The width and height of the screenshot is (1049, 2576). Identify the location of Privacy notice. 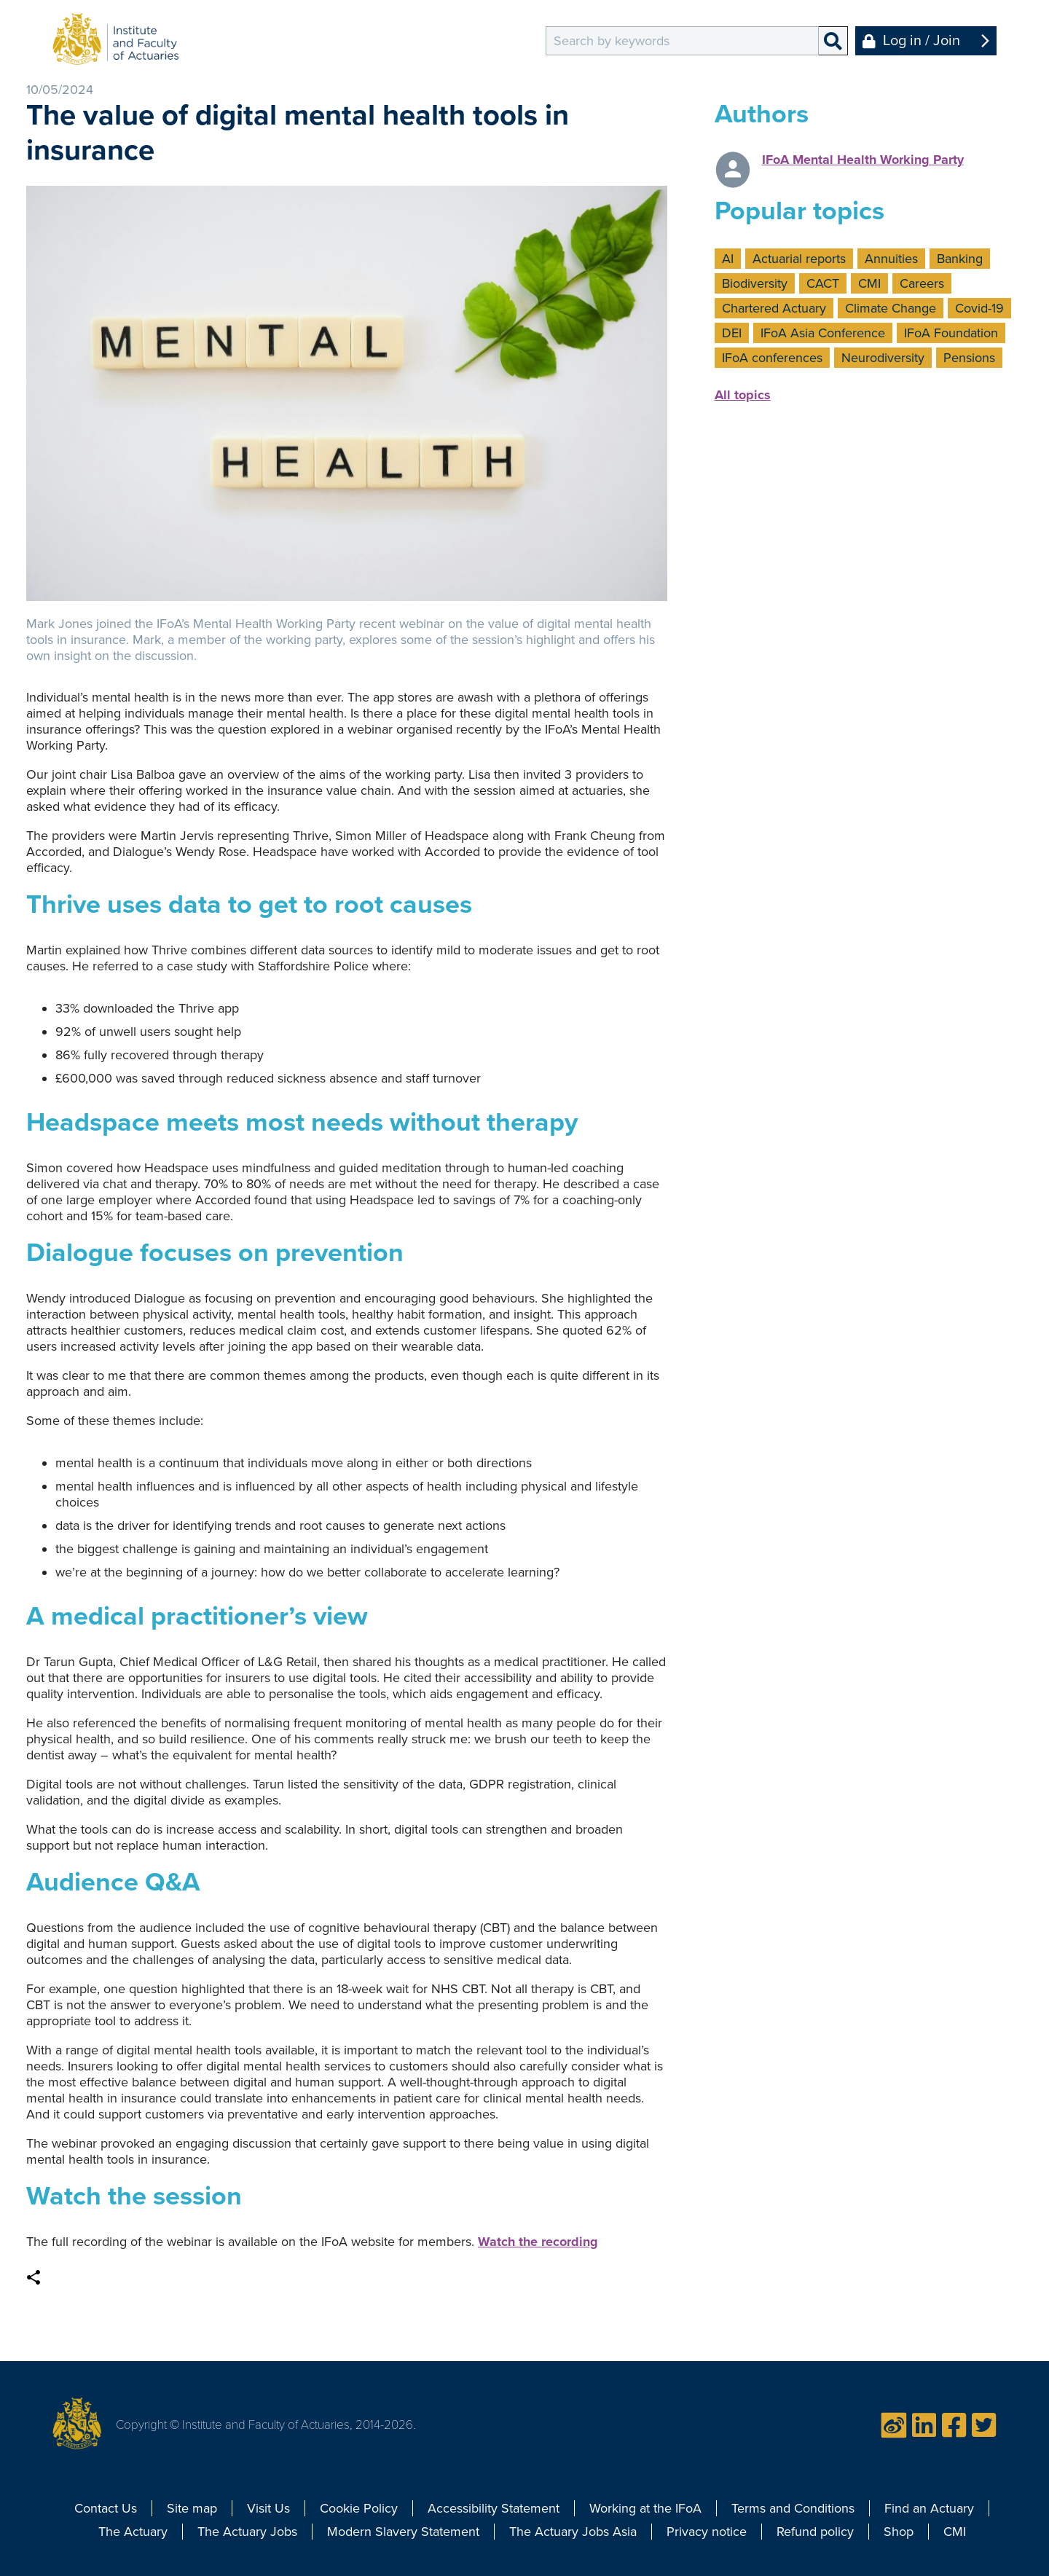
(707, 2532).